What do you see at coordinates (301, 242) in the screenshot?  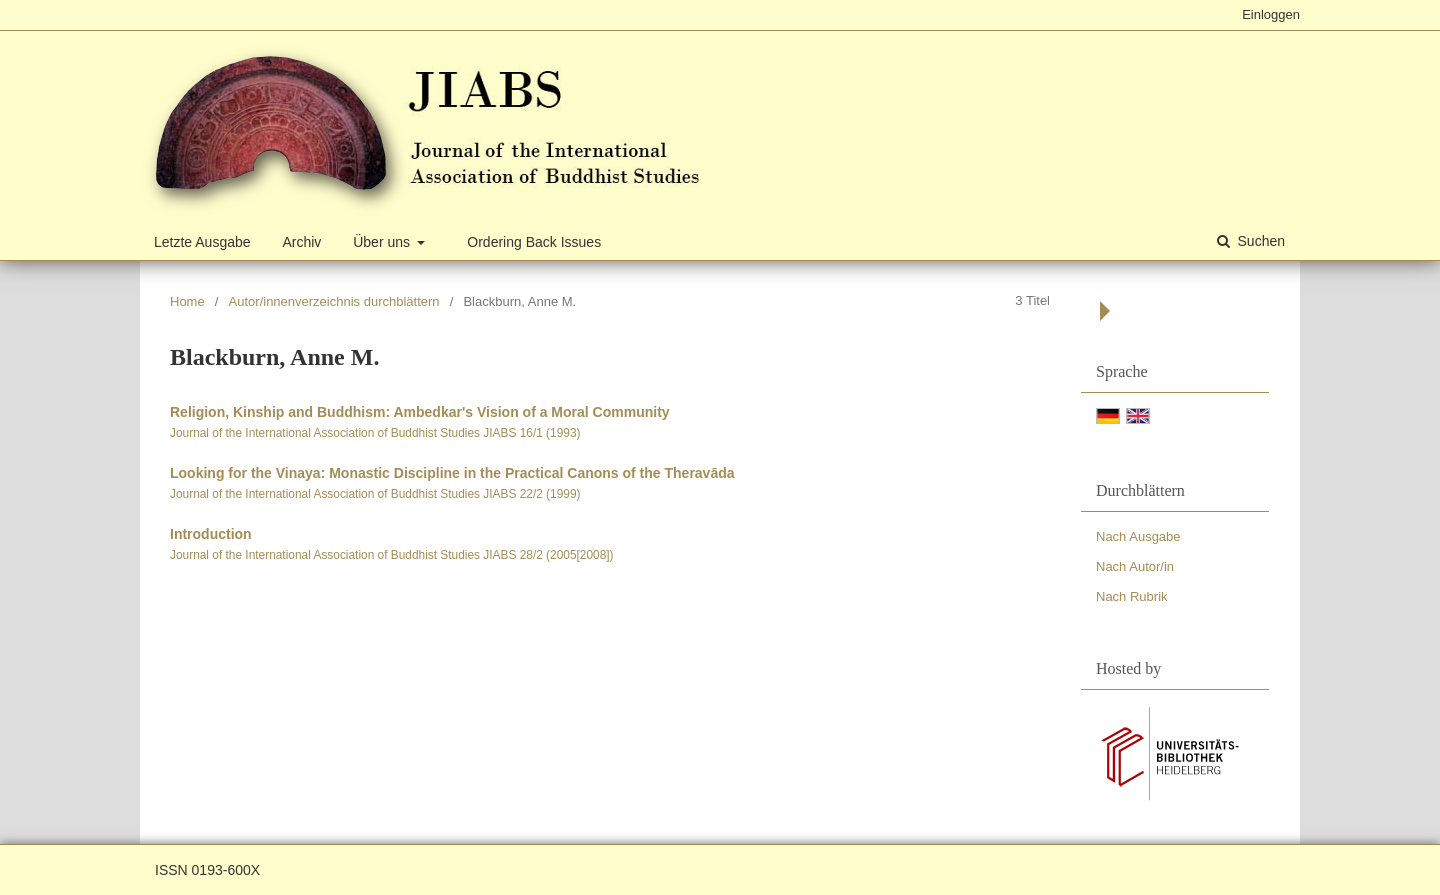 I see `Archiv` at bounding box center [301, 242].